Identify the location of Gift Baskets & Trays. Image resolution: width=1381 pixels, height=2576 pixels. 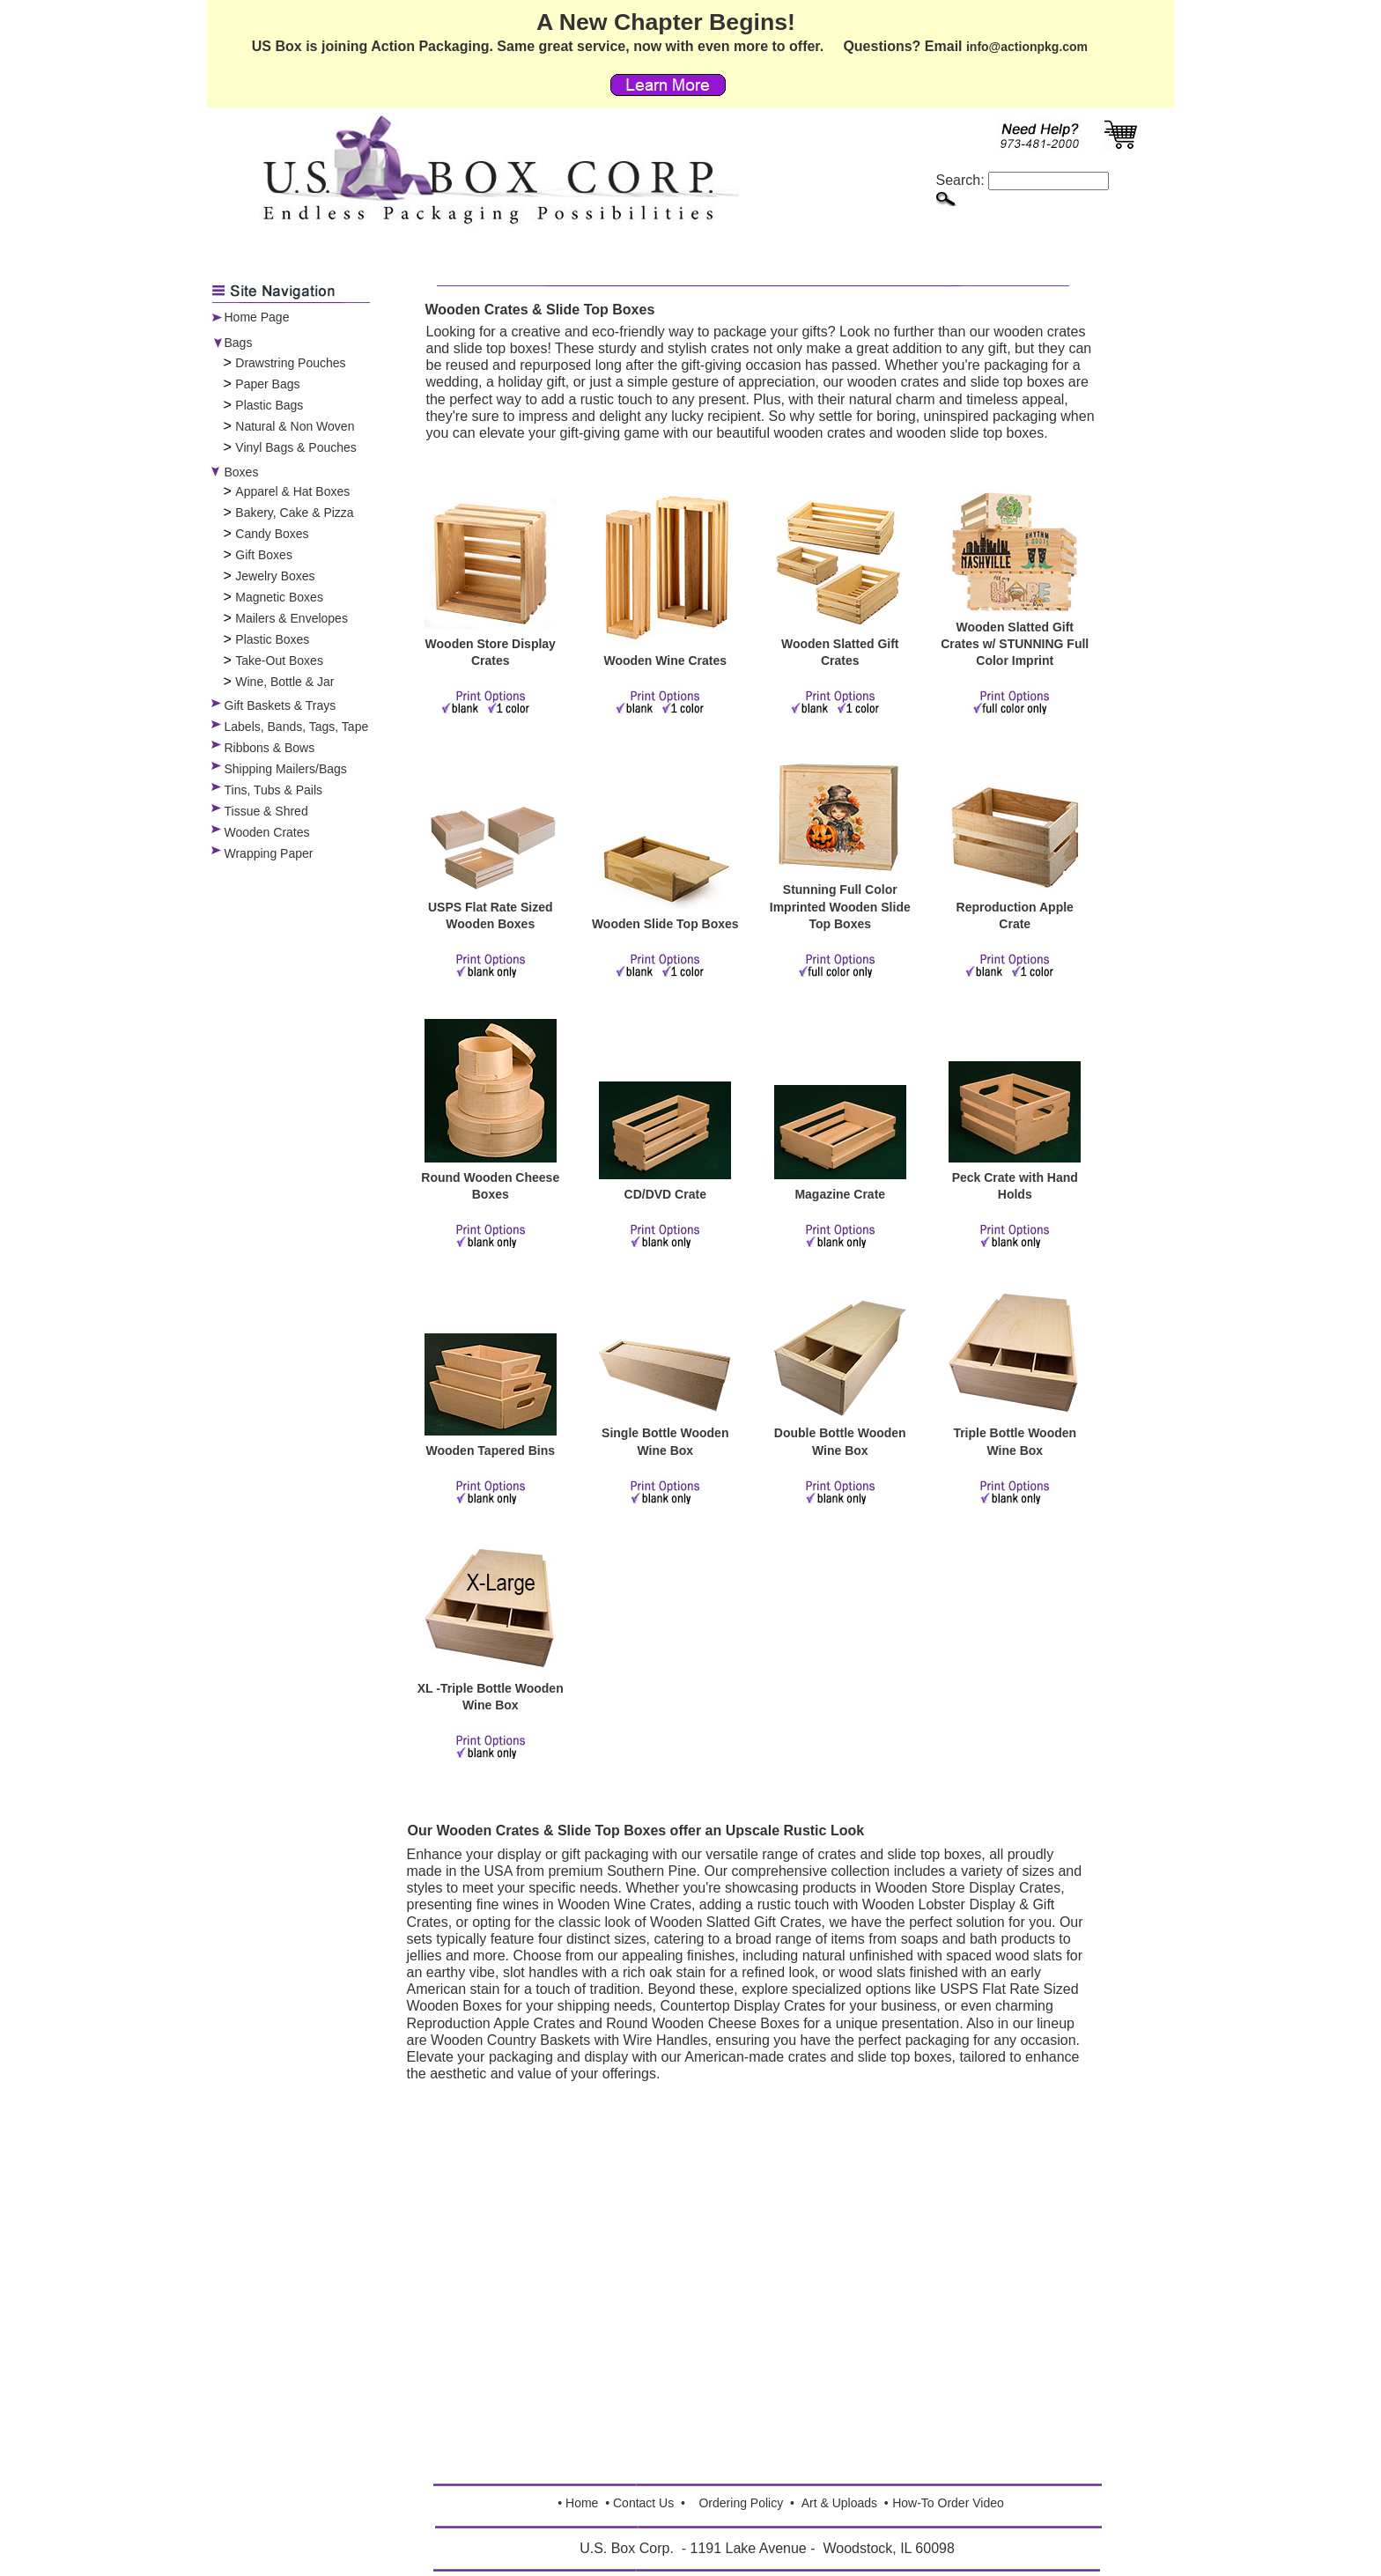
(280, 705).